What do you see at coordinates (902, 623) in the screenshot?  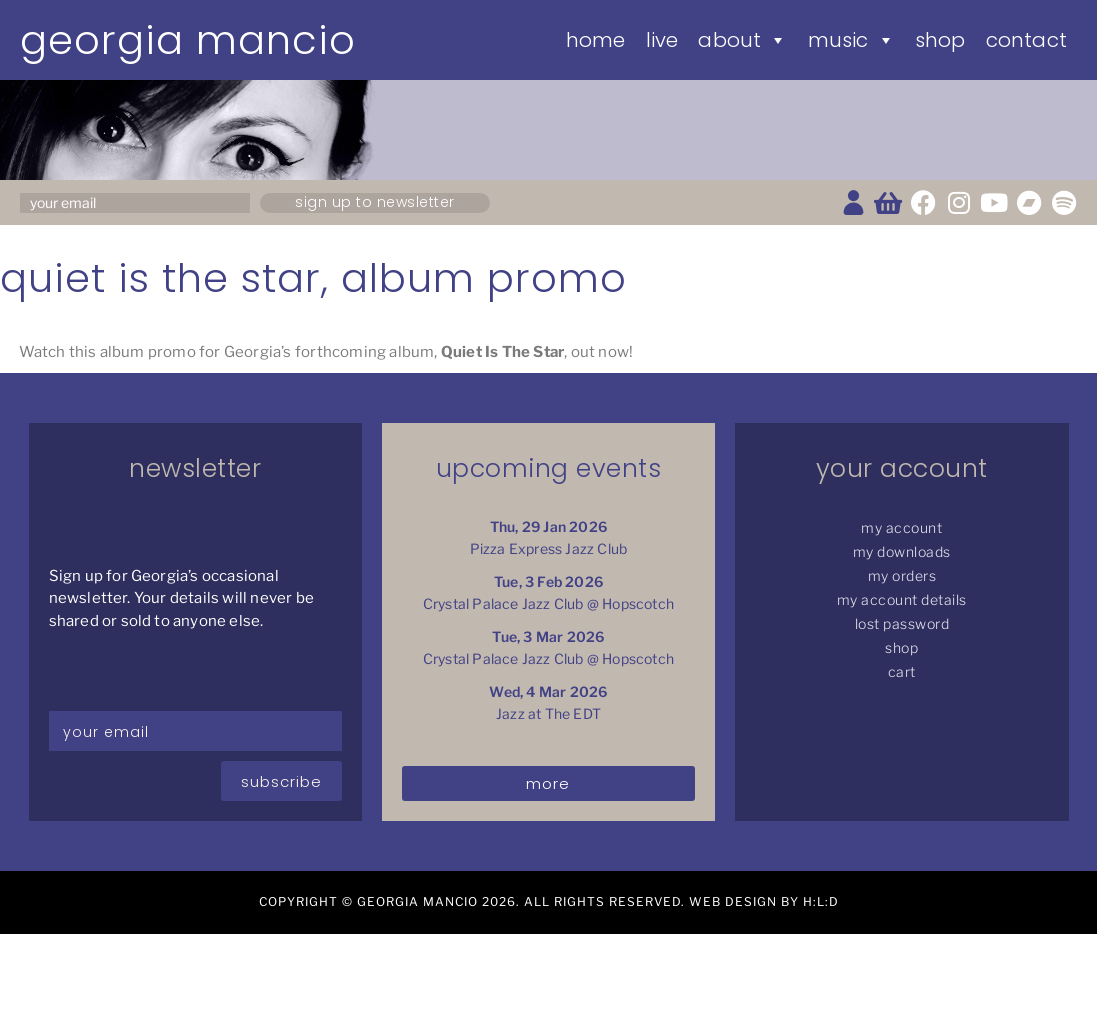 I see `Lost password` at bounding box center [902, 623].